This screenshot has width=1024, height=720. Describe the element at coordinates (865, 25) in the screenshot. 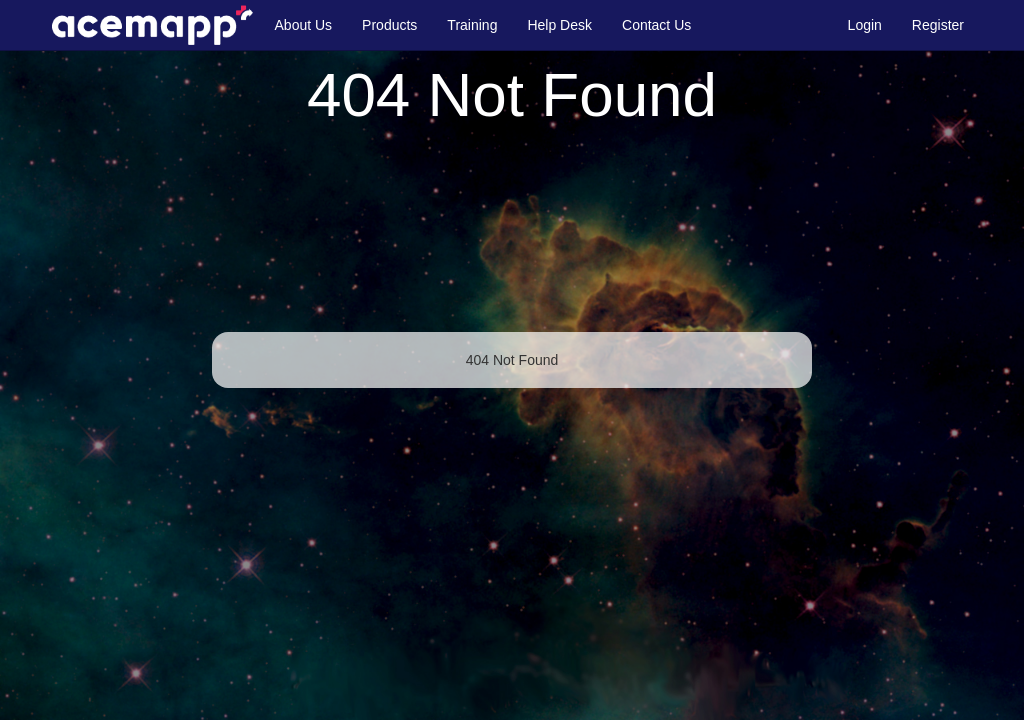

I see `Login` at that location.